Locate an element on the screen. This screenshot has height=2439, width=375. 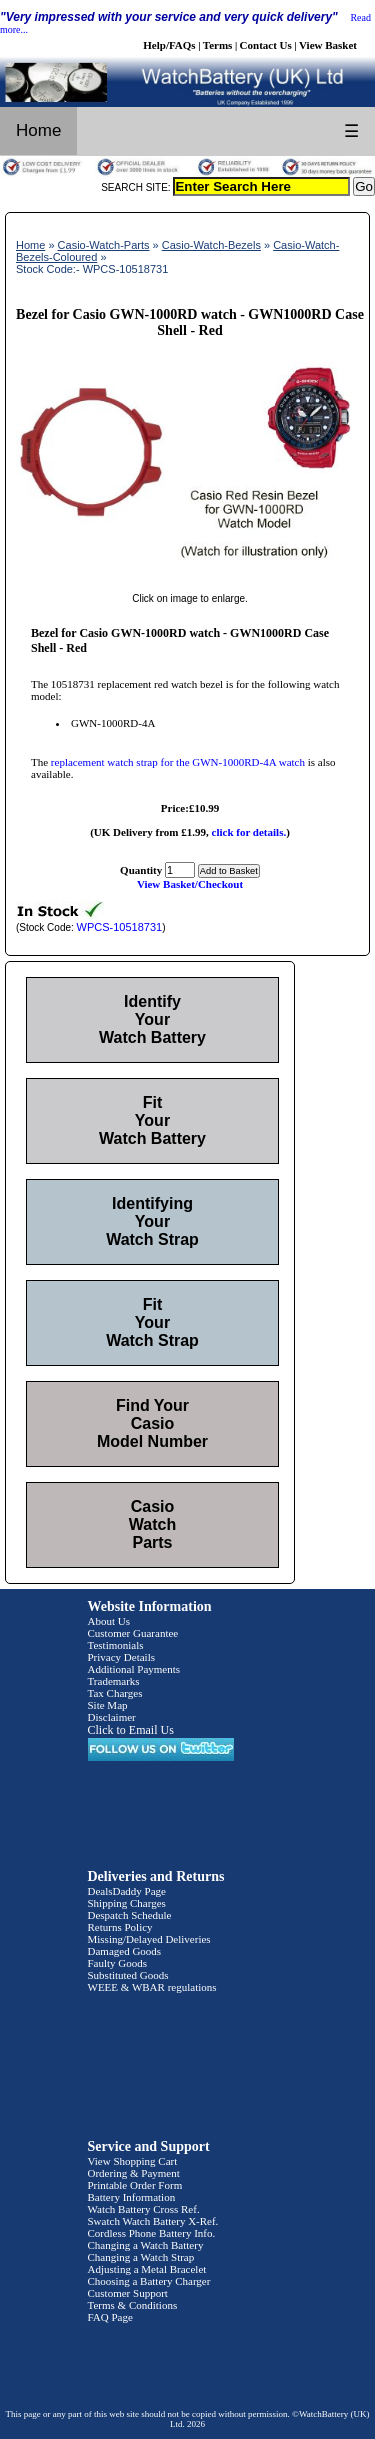
Site Map is located at coordinates (108, 1705).